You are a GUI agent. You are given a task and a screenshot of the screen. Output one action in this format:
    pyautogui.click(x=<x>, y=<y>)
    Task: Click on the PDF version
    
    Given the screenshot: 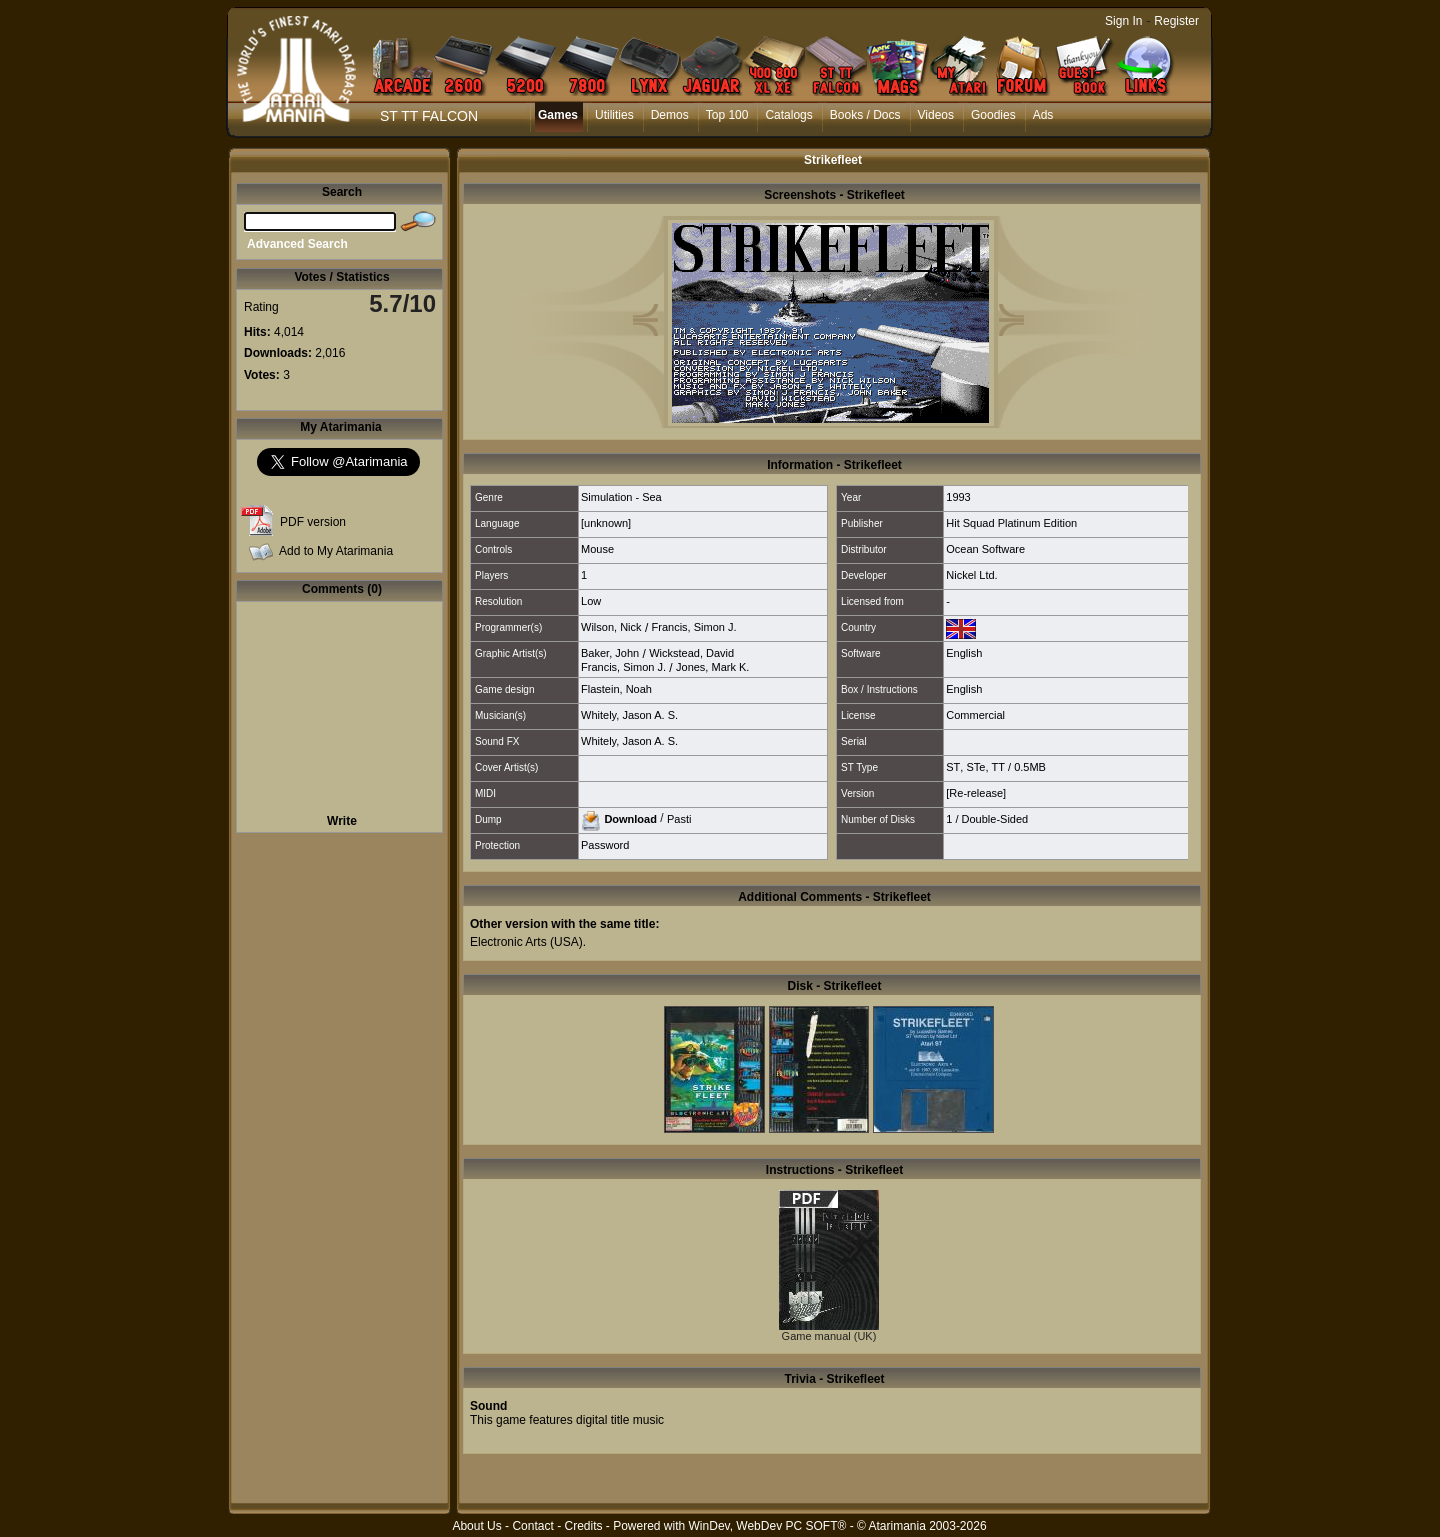 What is the action you would take?
    pyautogui.click(x=313, y=522)
    